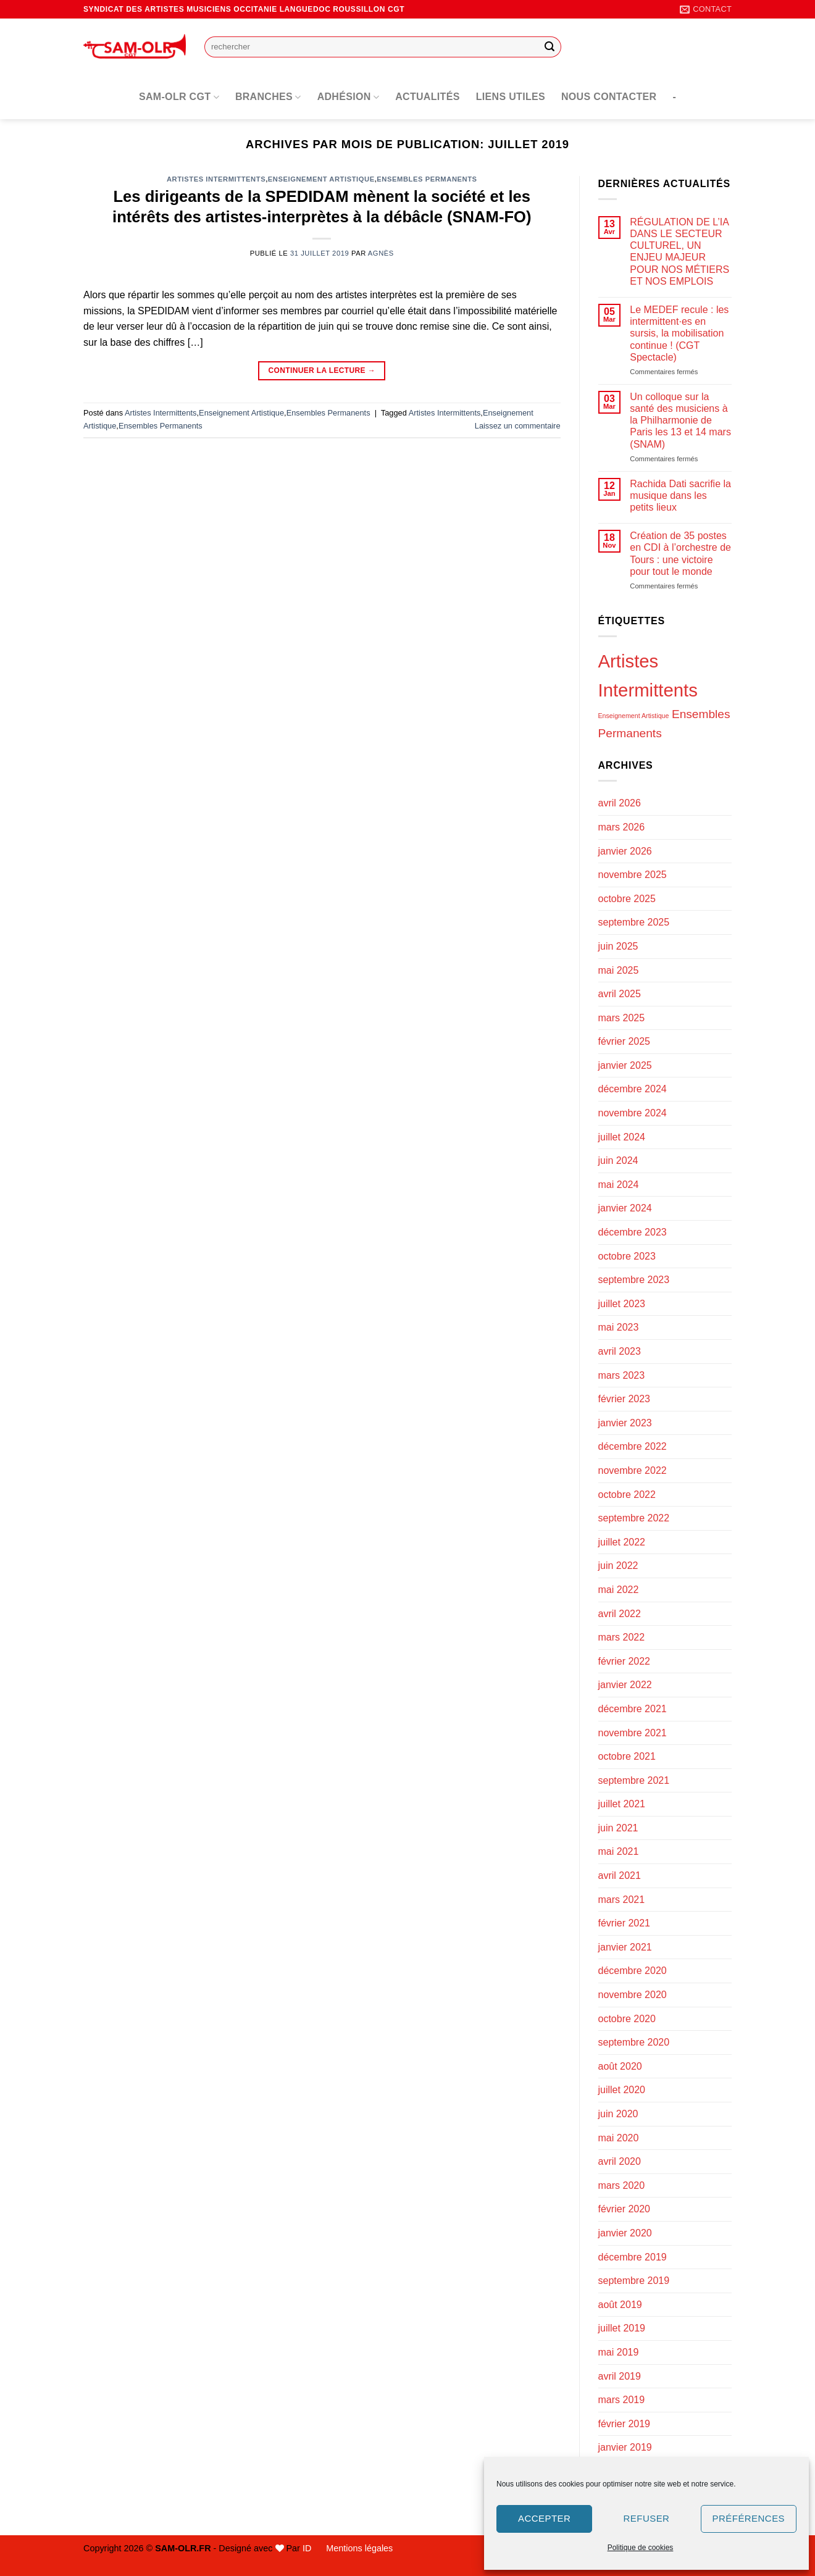 This screenshot has width=815, height=2576. What do you see at coordinates (381, 253) in the screenshot?
I see `Agnès` at bounding box center [381, 253].